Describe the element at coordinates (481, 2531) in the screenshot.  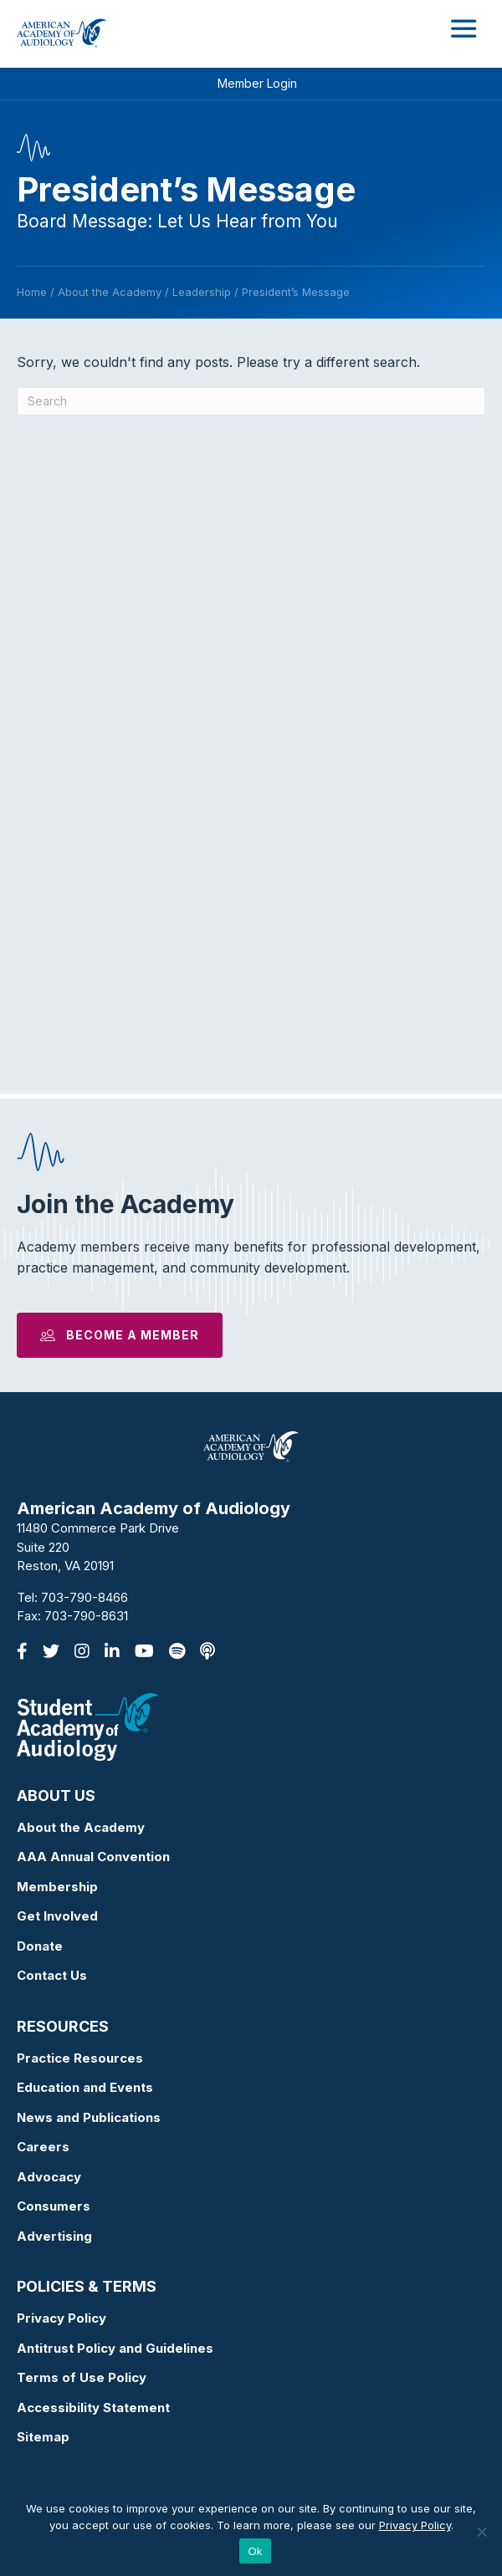
I see `[No]` at that location.